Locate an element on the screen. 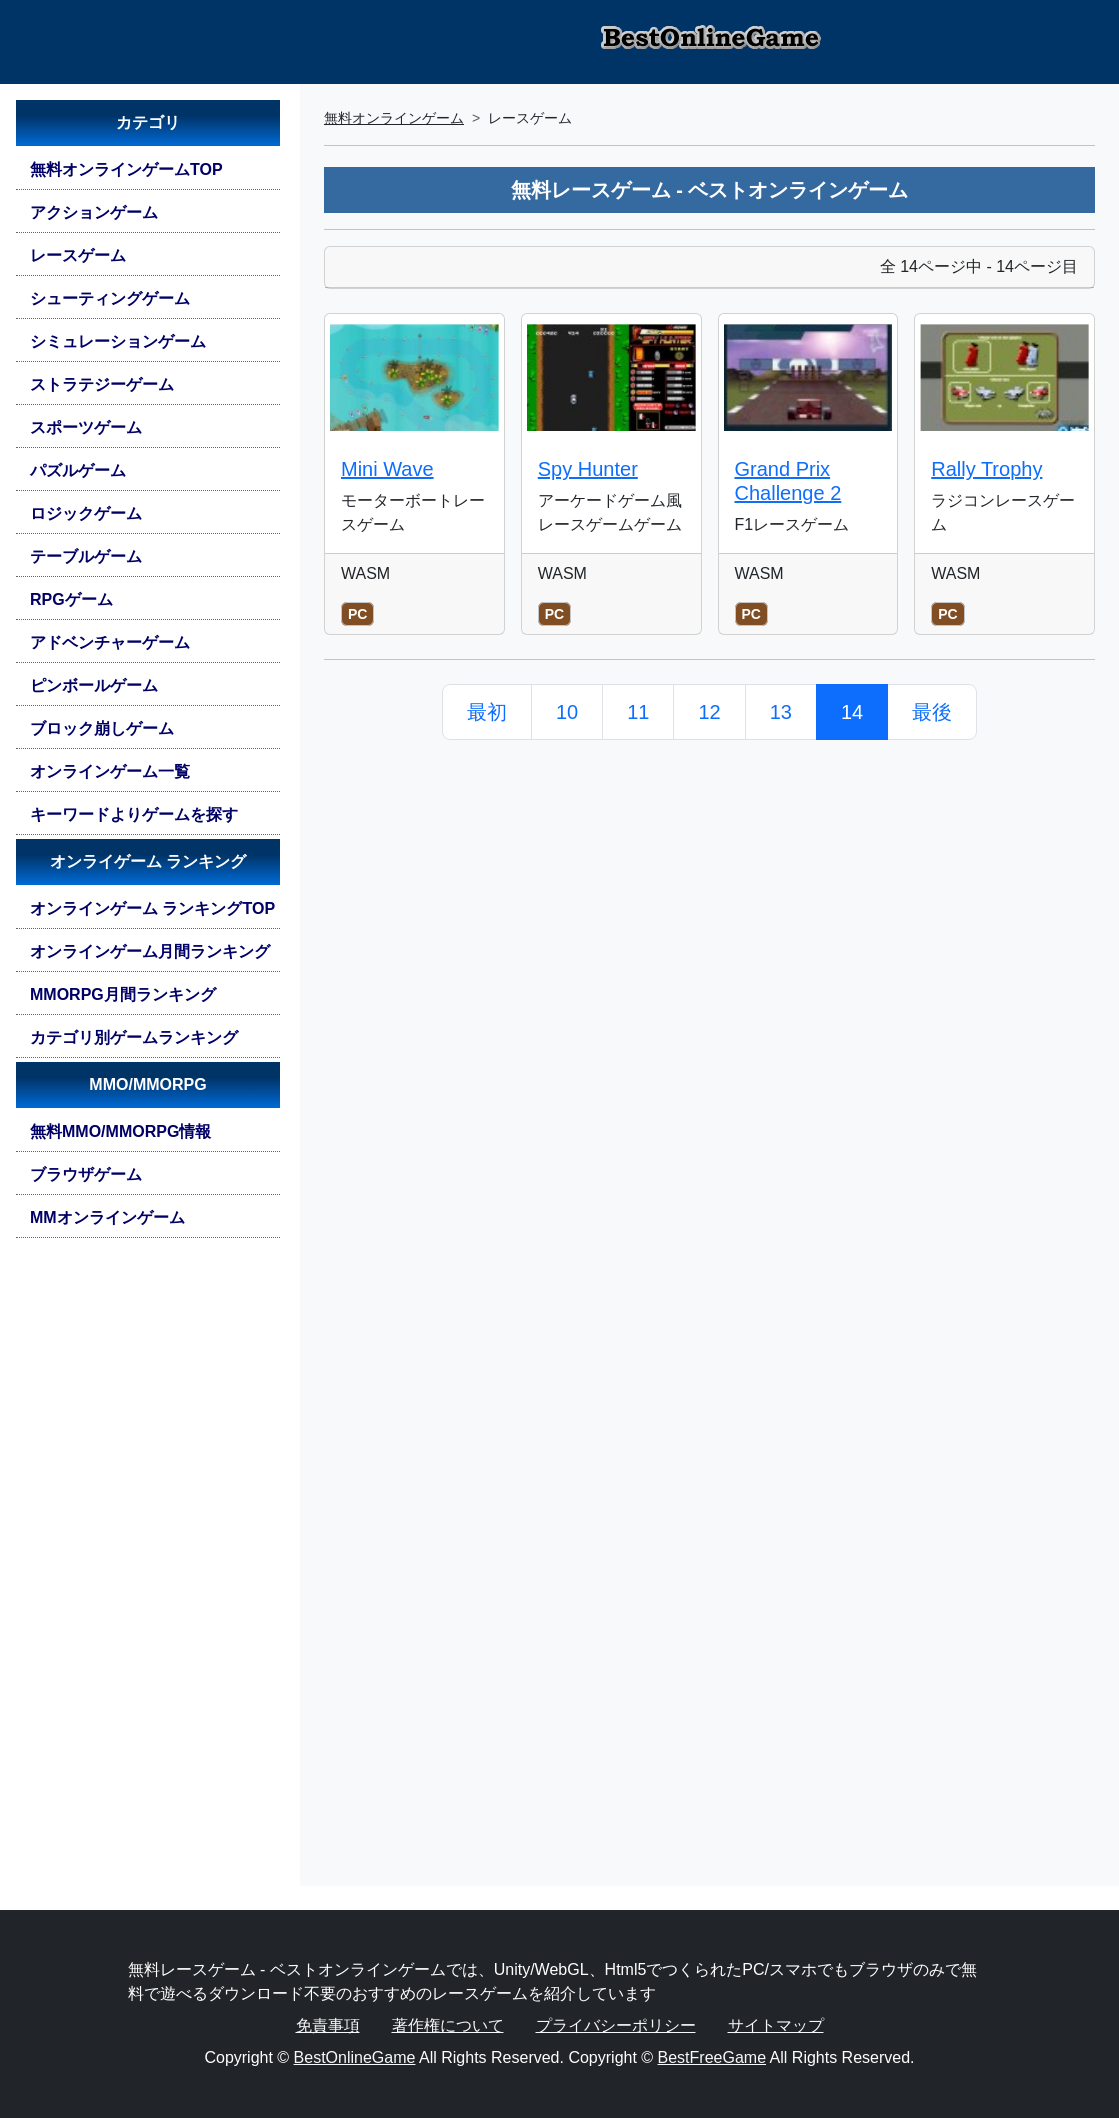 The width and height of the screenshot is (1119, 2118). Rally Trophy is located at coordinates (986, 469).